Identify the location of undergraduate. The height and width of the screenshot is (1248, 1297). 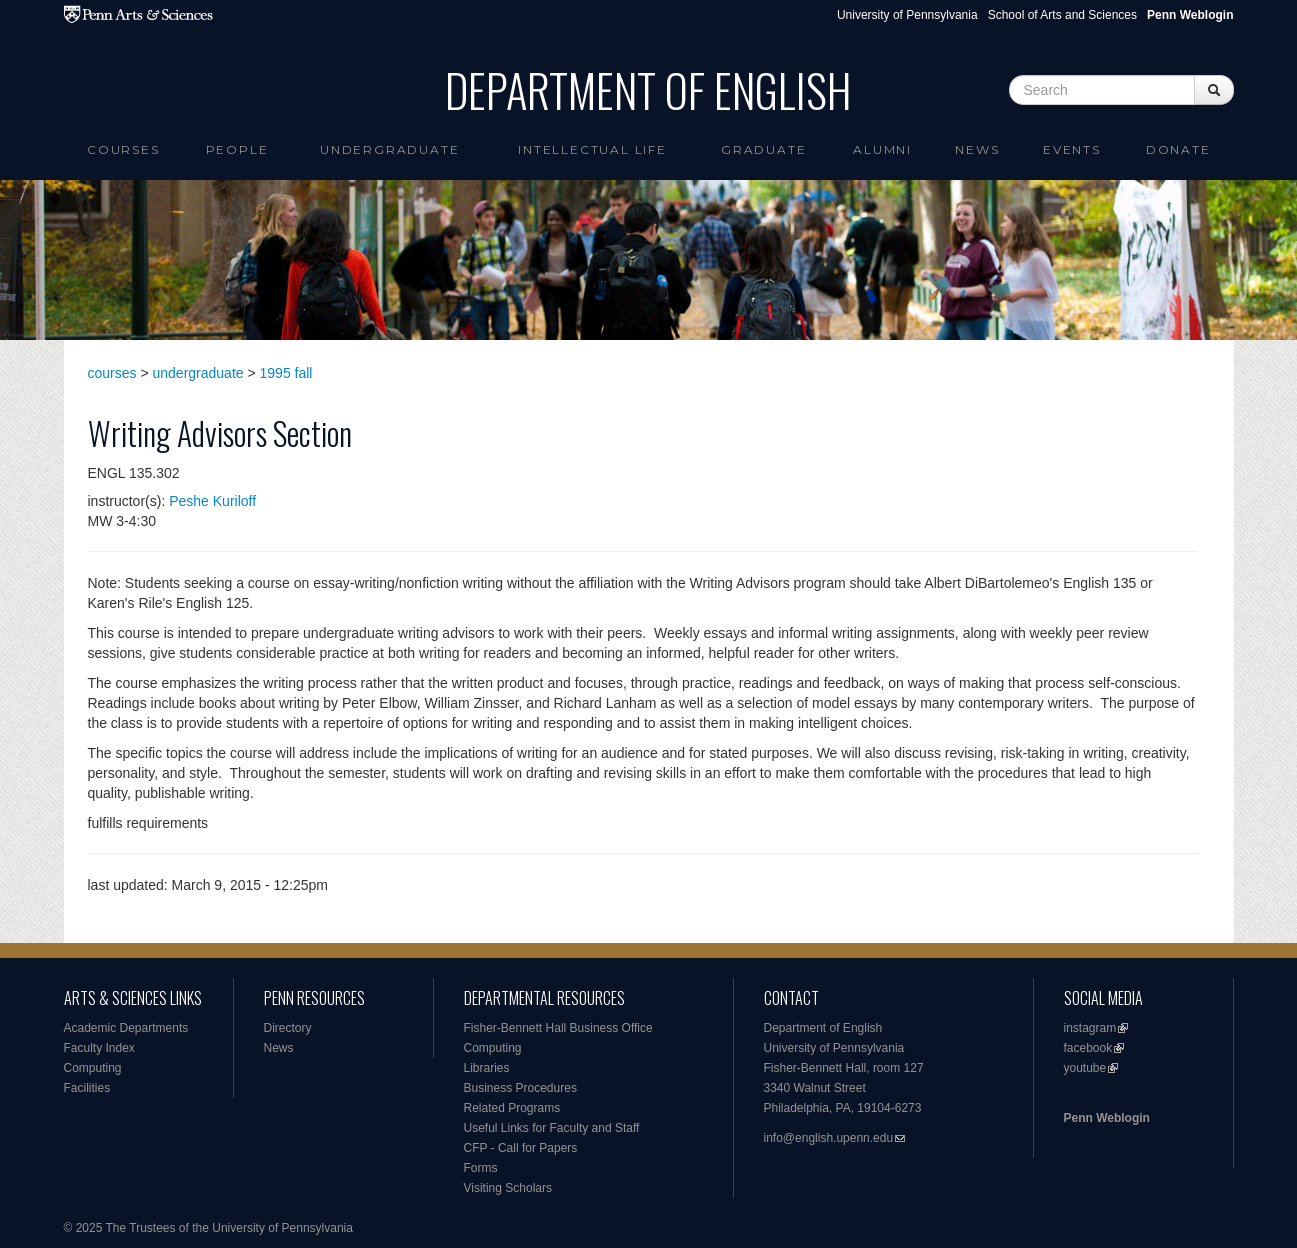
(198, 373).